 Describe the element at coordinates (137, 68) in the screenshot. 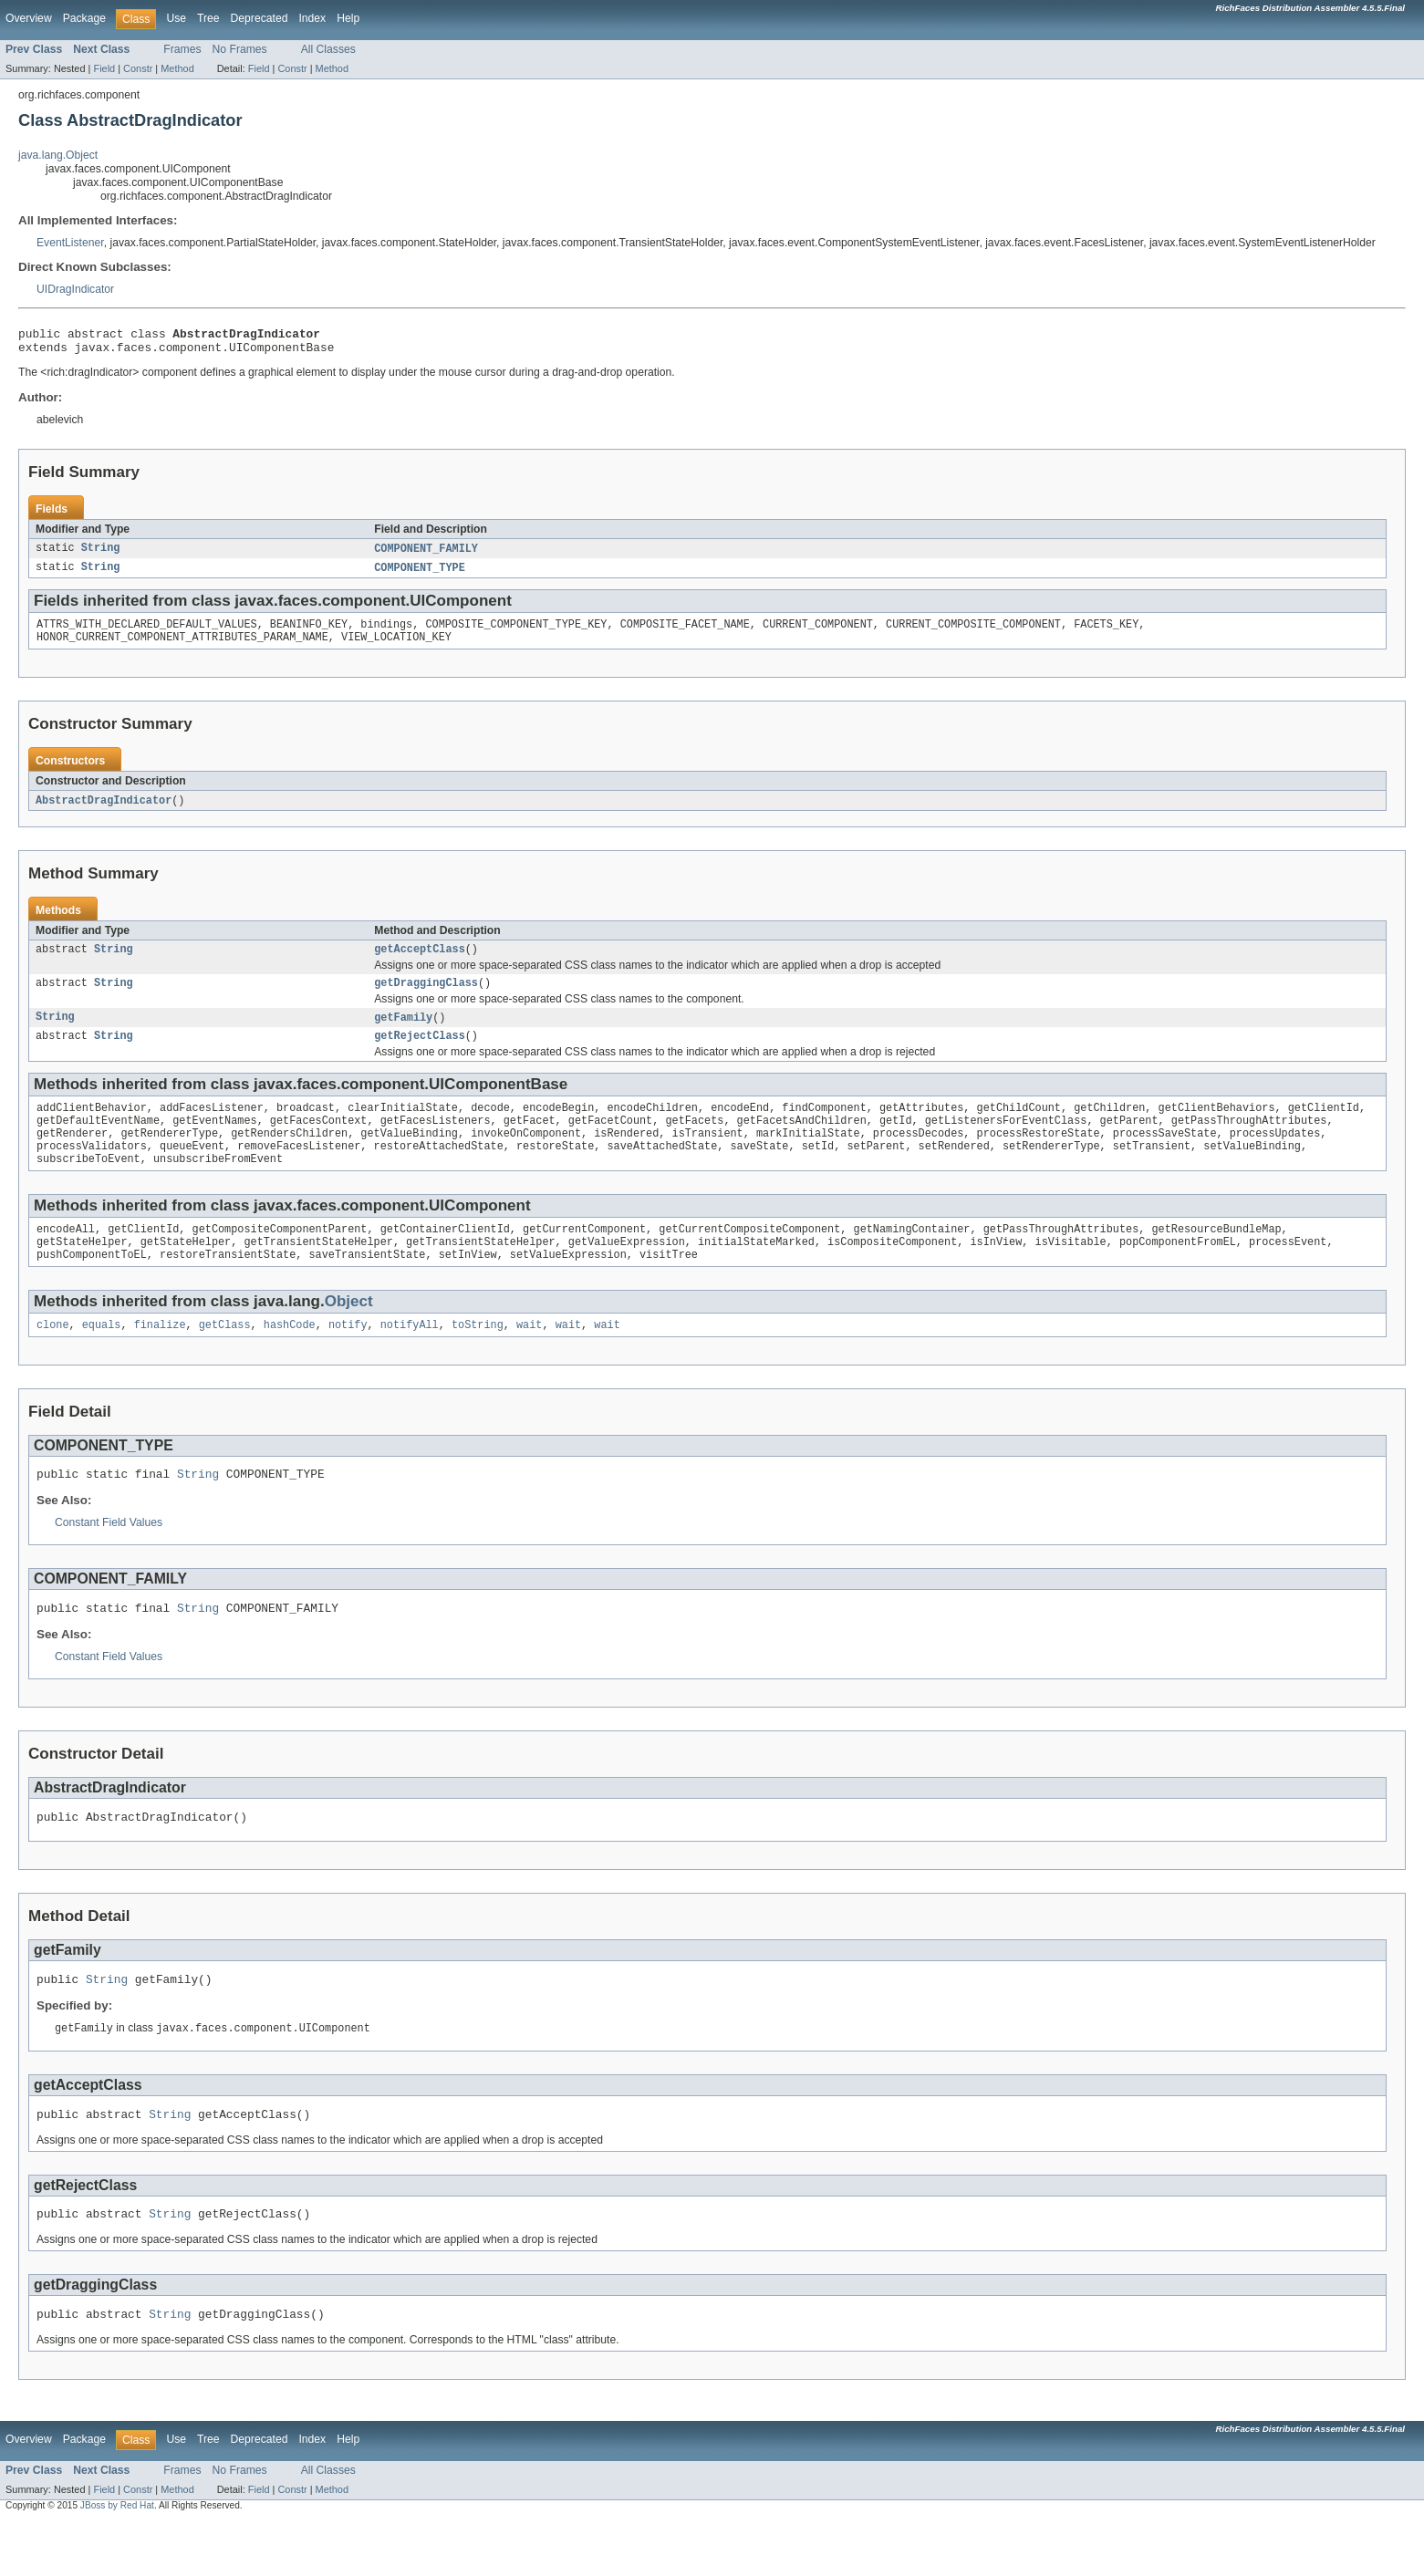

I see `Constr` at that location.